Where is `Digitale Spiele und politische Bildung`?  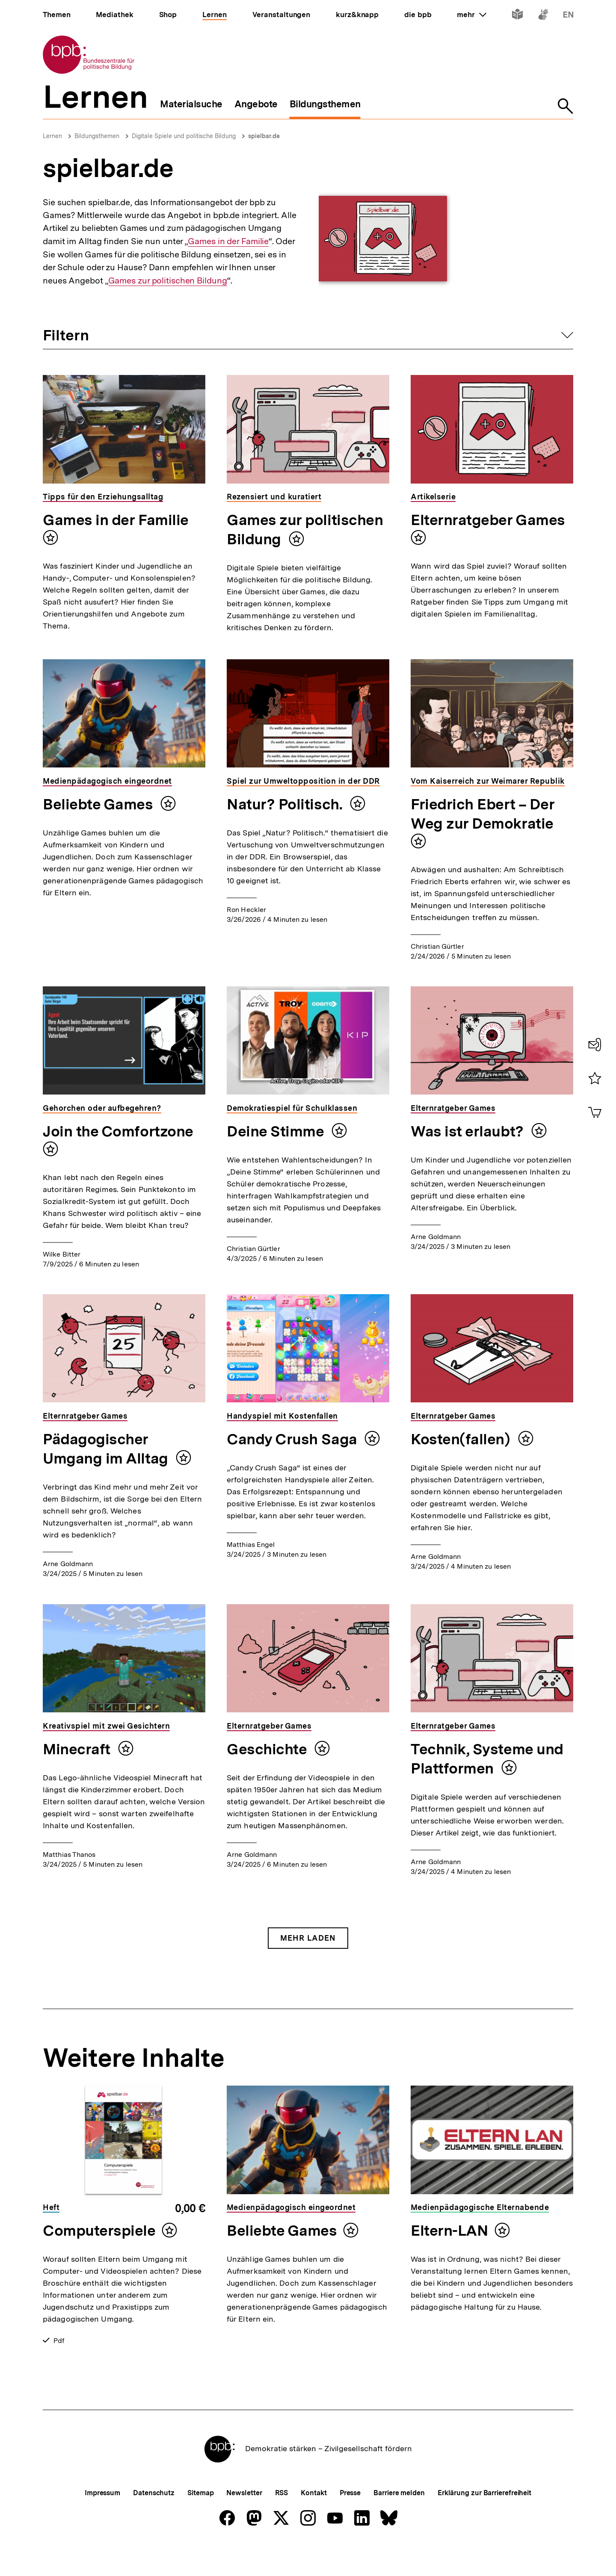
Digitale Spiele und politische Bildung is located at coordinates (184, 136).